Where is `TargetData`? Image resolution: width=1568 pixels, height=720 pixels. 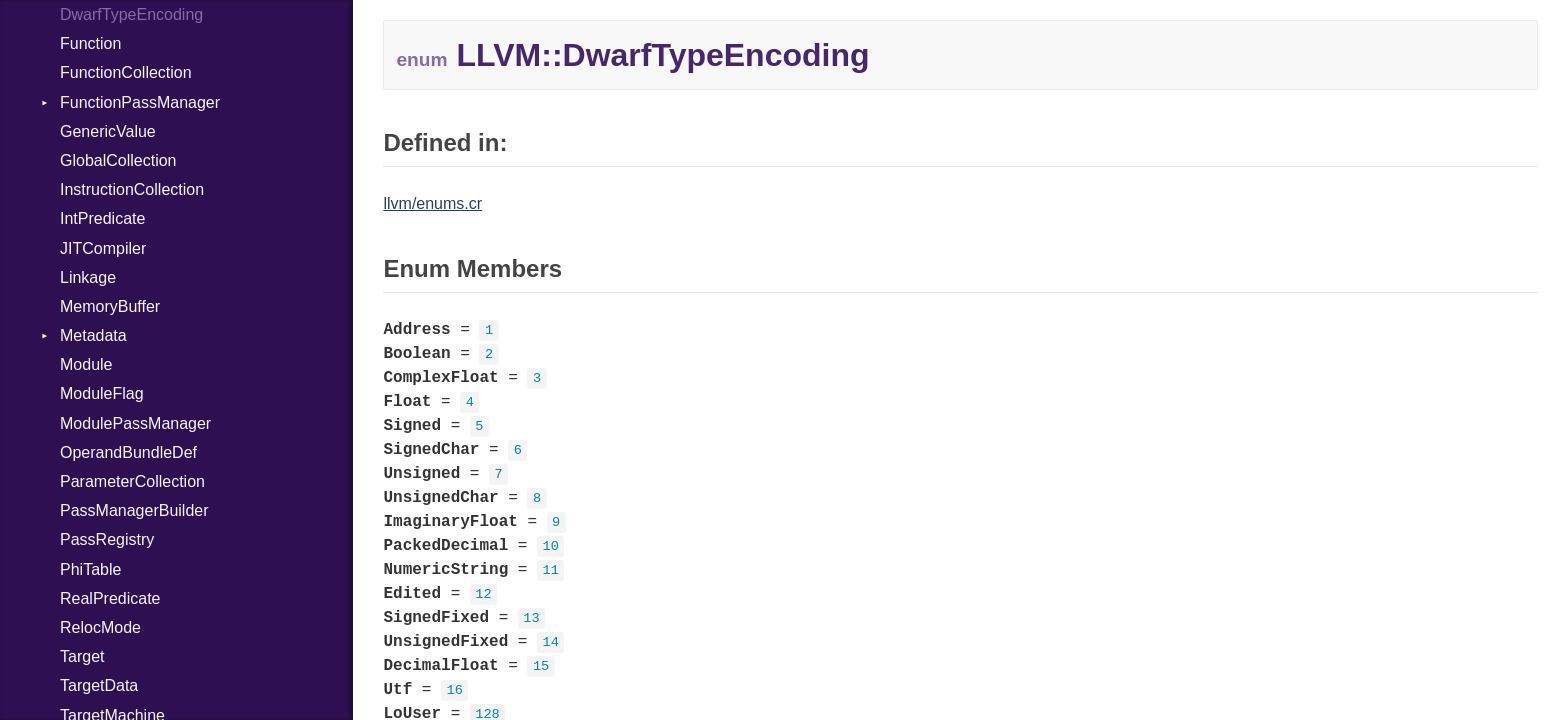 TargetData is located at coordinates (99, 685).